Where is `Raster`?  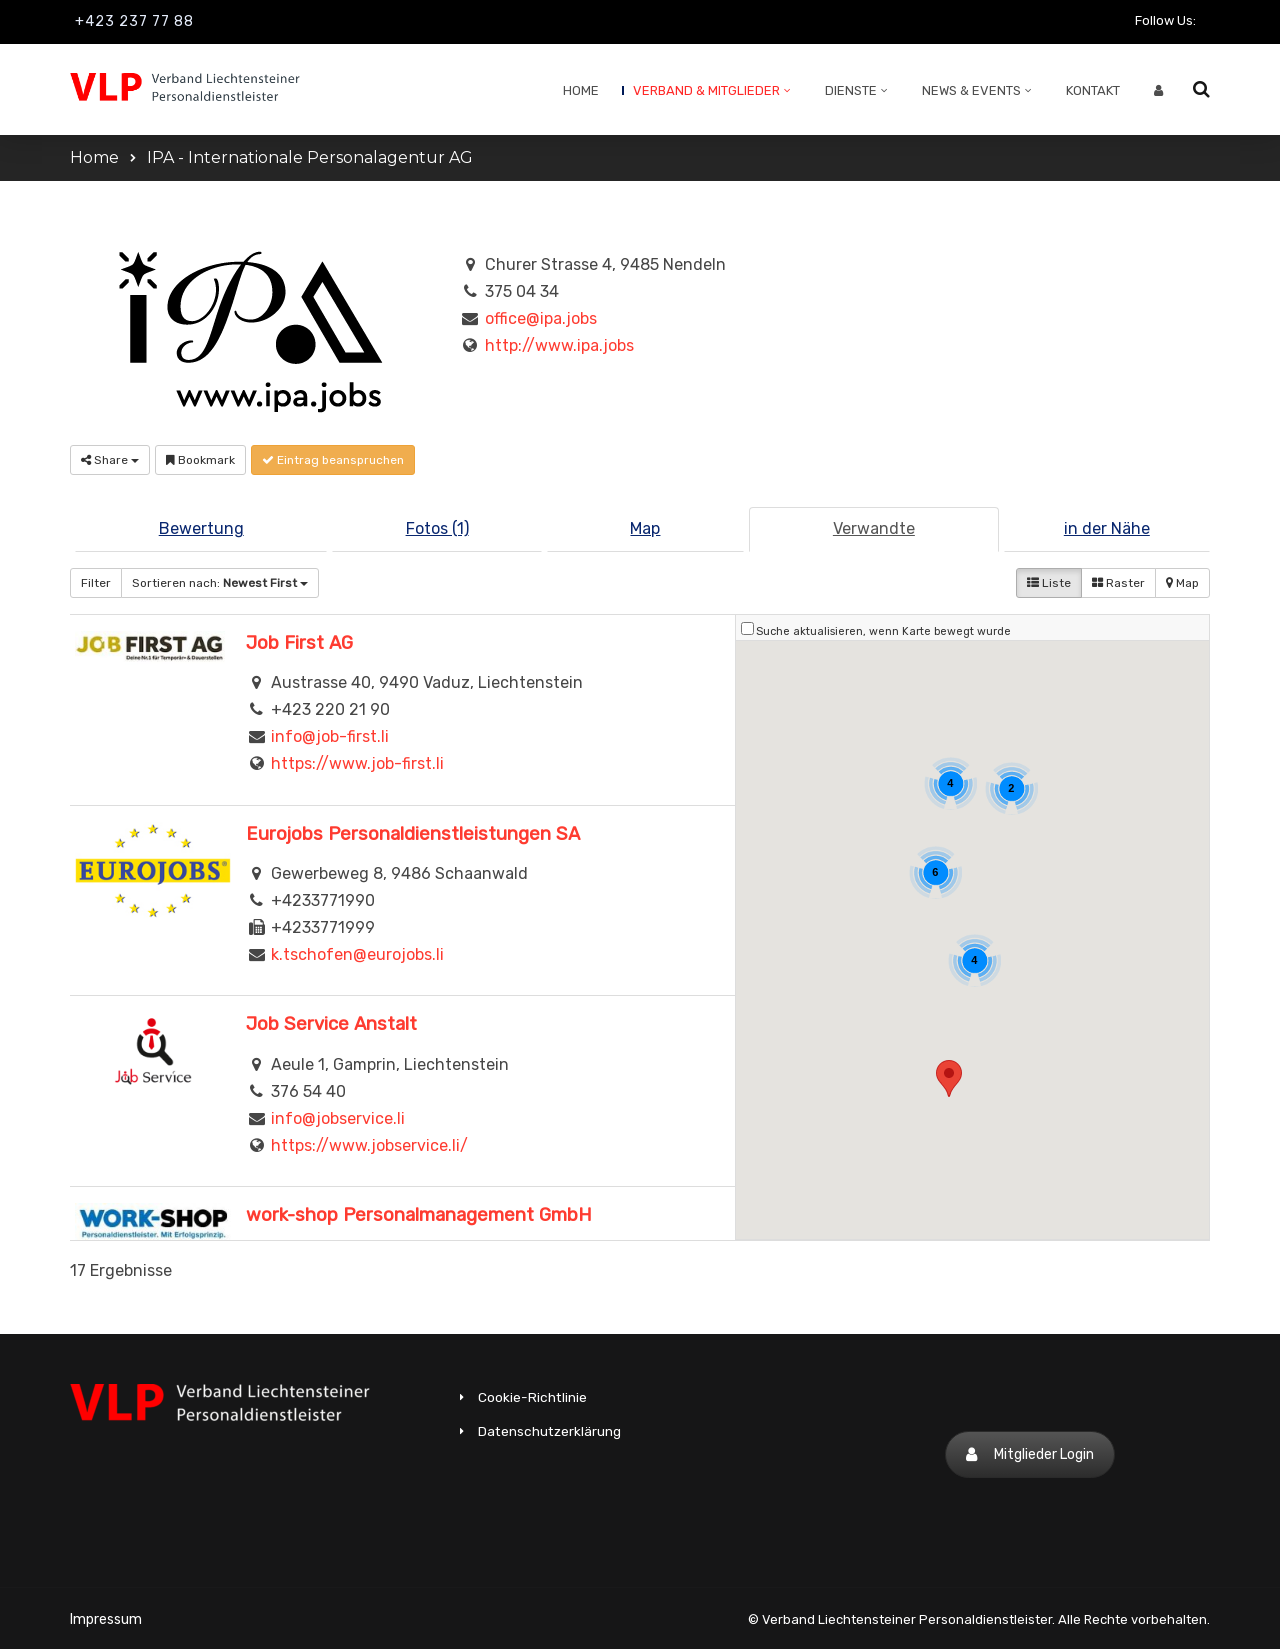 Raster is located at coordinates (1118, 583).